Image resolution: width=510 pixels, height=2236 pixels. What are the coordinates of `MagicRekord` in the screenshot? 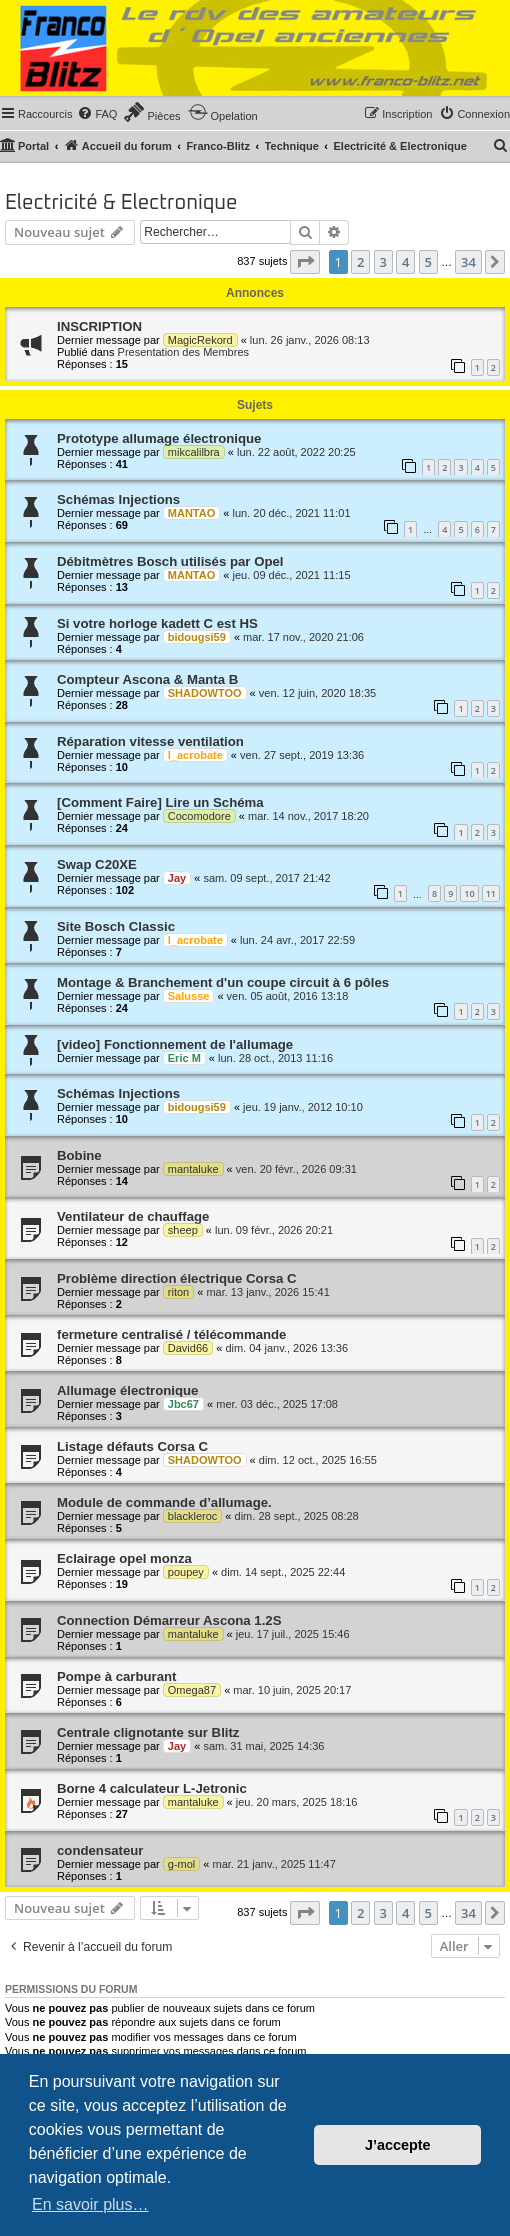 It's located at (200, 340).